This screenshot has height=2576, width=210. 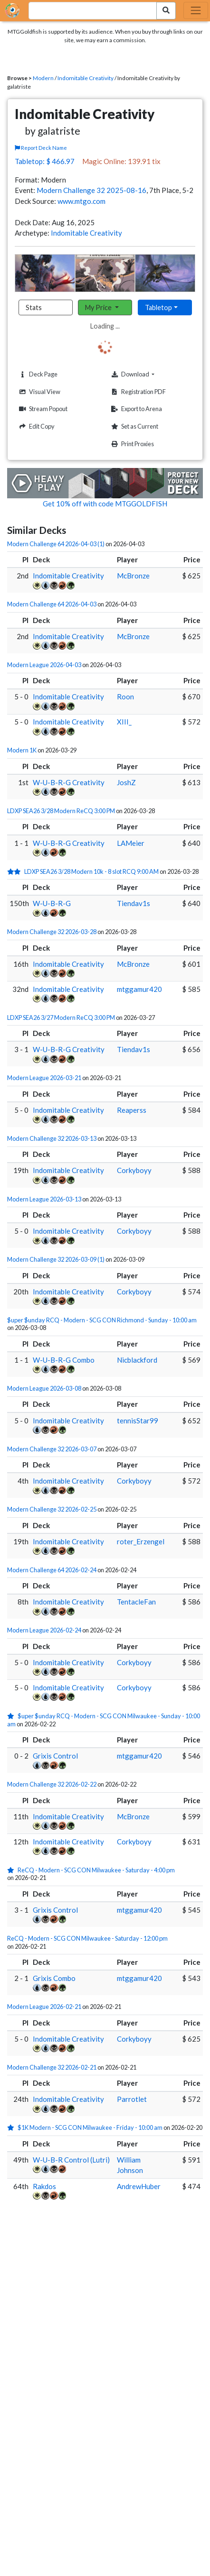 I want to click on Modern Challenge 32 2026-03-09 (1), so click(x=56, y=1259).